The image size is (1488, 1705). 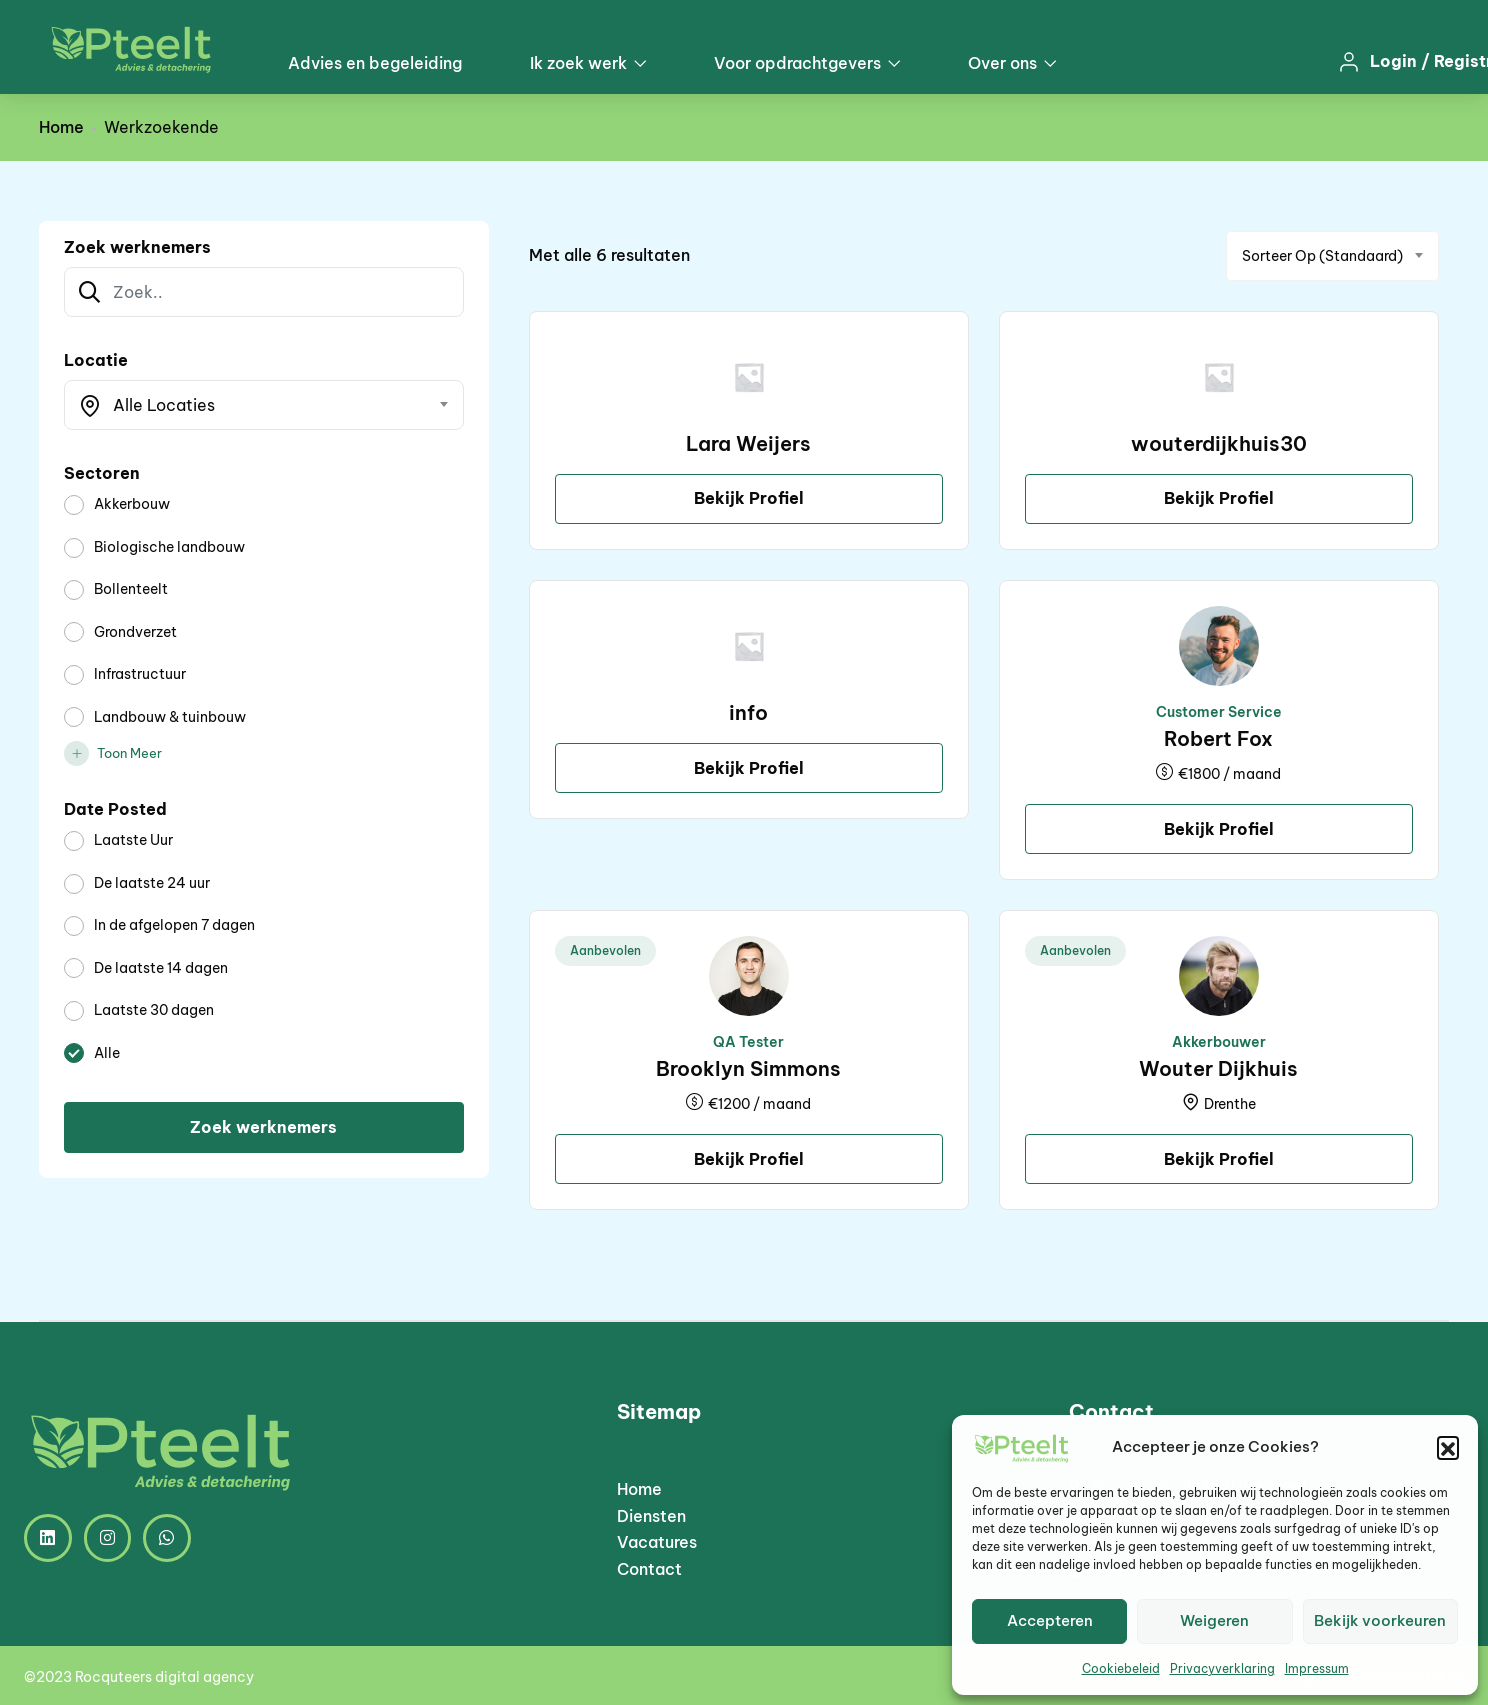 I want to click on Sorteer op (Standaard) [textbox], so click(x=1322, y=256).